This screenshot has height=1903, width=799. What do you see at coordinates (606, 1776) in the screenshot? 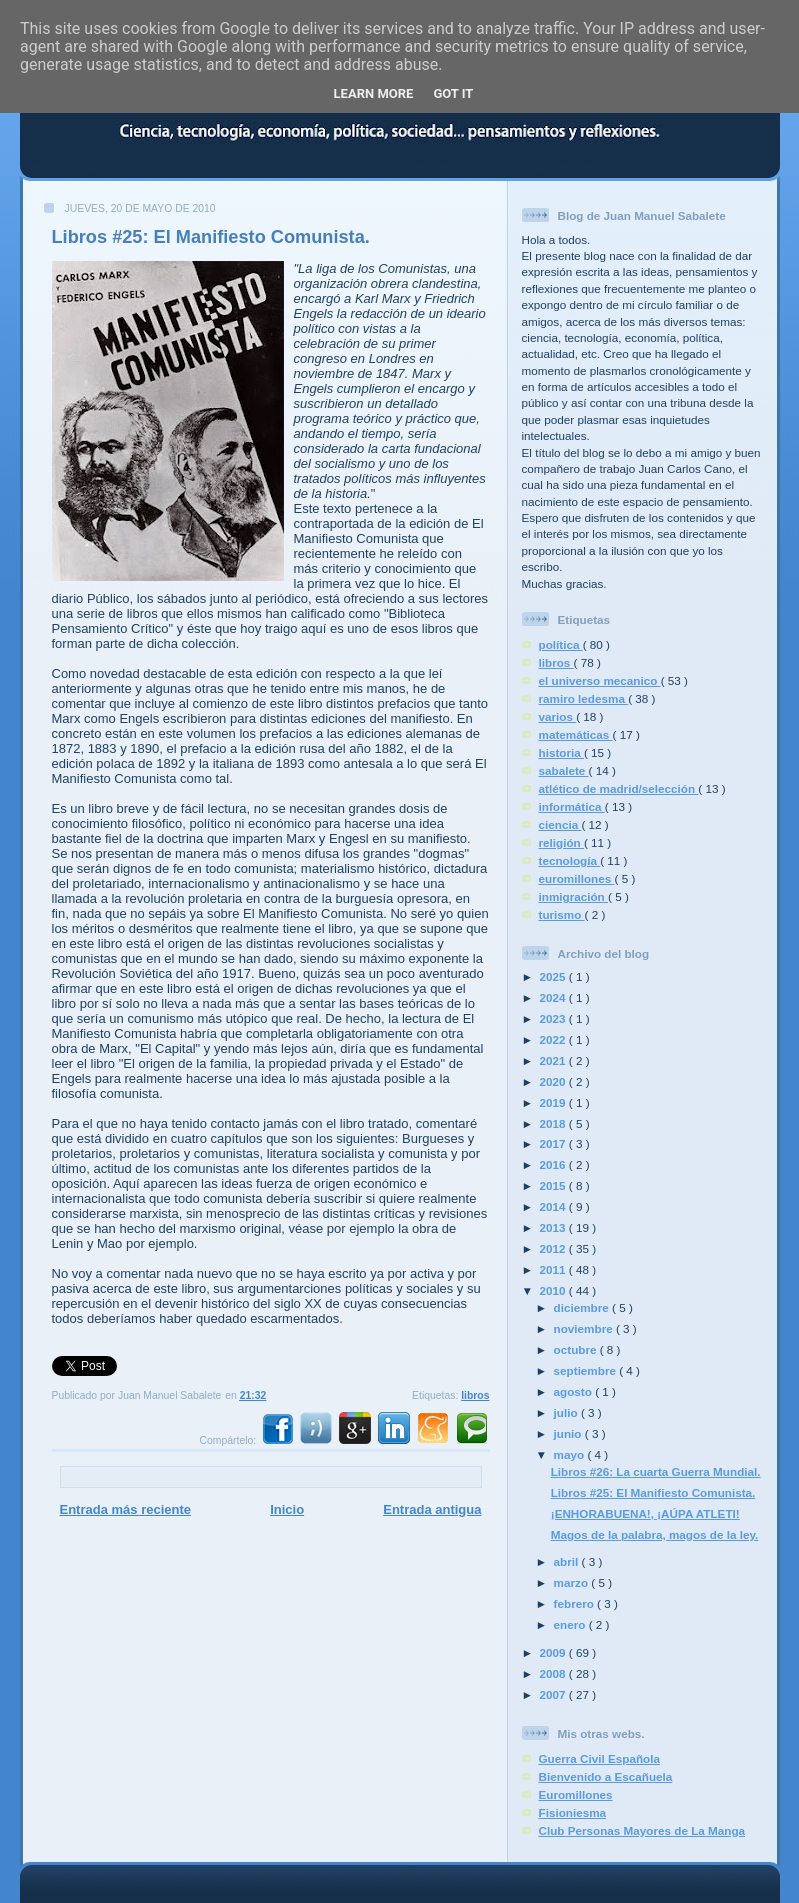
I see `Bienvenido a Escañuela` at bounding box center [606, 1776].